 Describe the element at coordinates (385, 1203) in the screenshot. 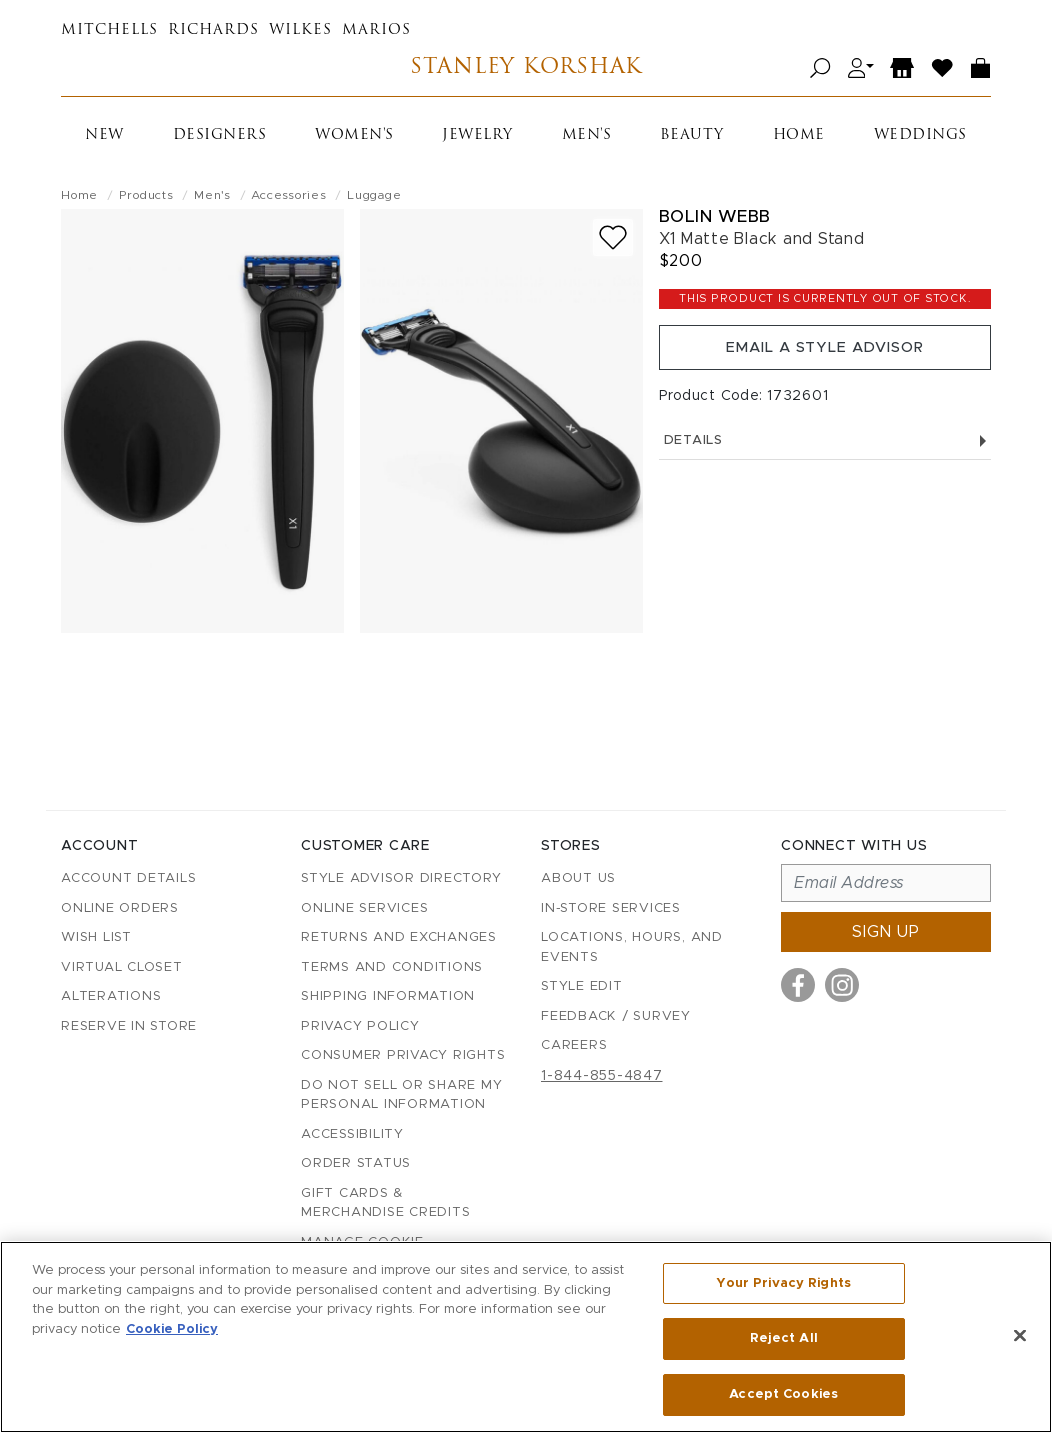

I see `Gift Cards & Merchandise Credits` at that location.